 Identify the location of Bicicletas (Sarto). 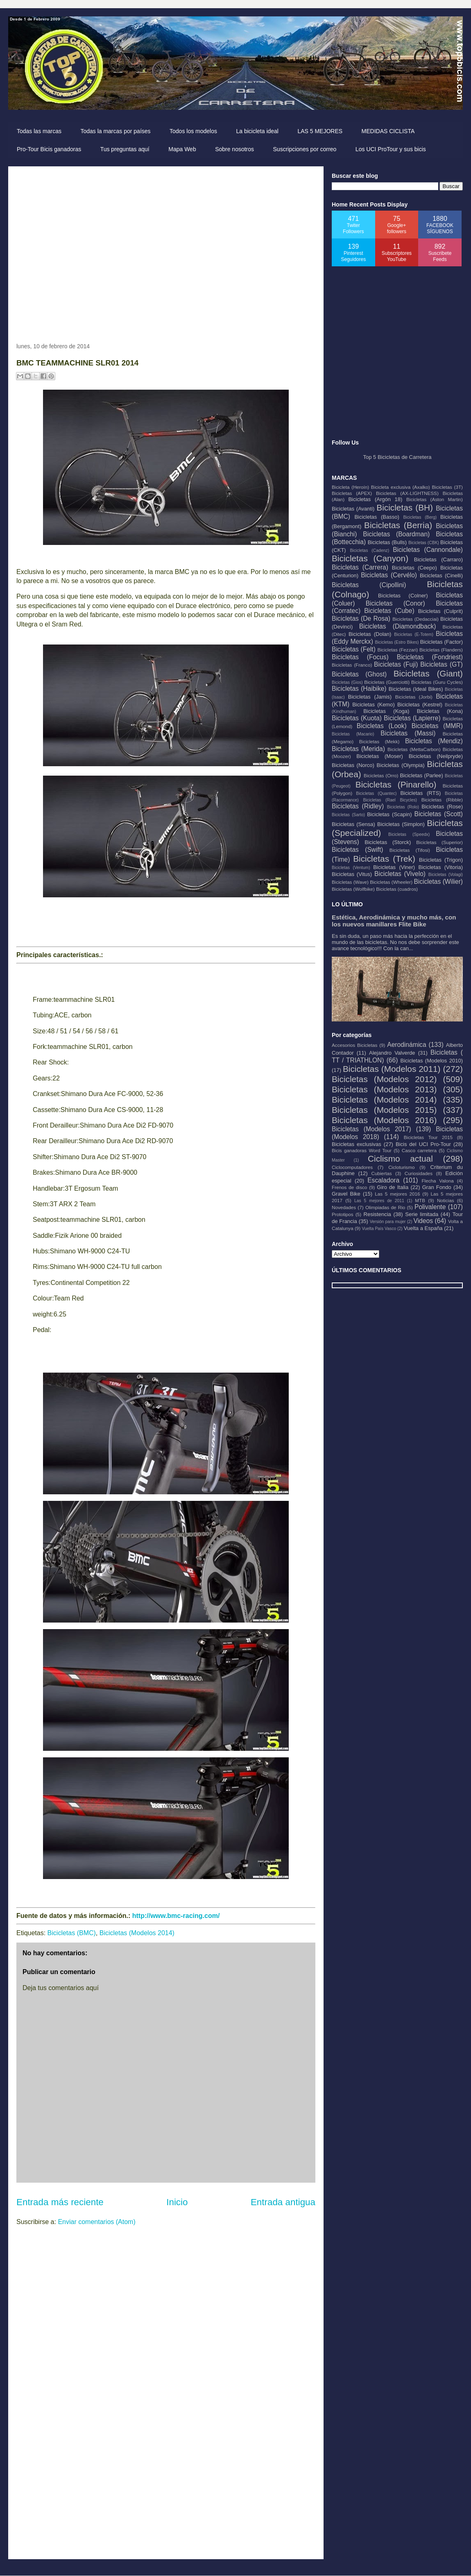
(348, 815).